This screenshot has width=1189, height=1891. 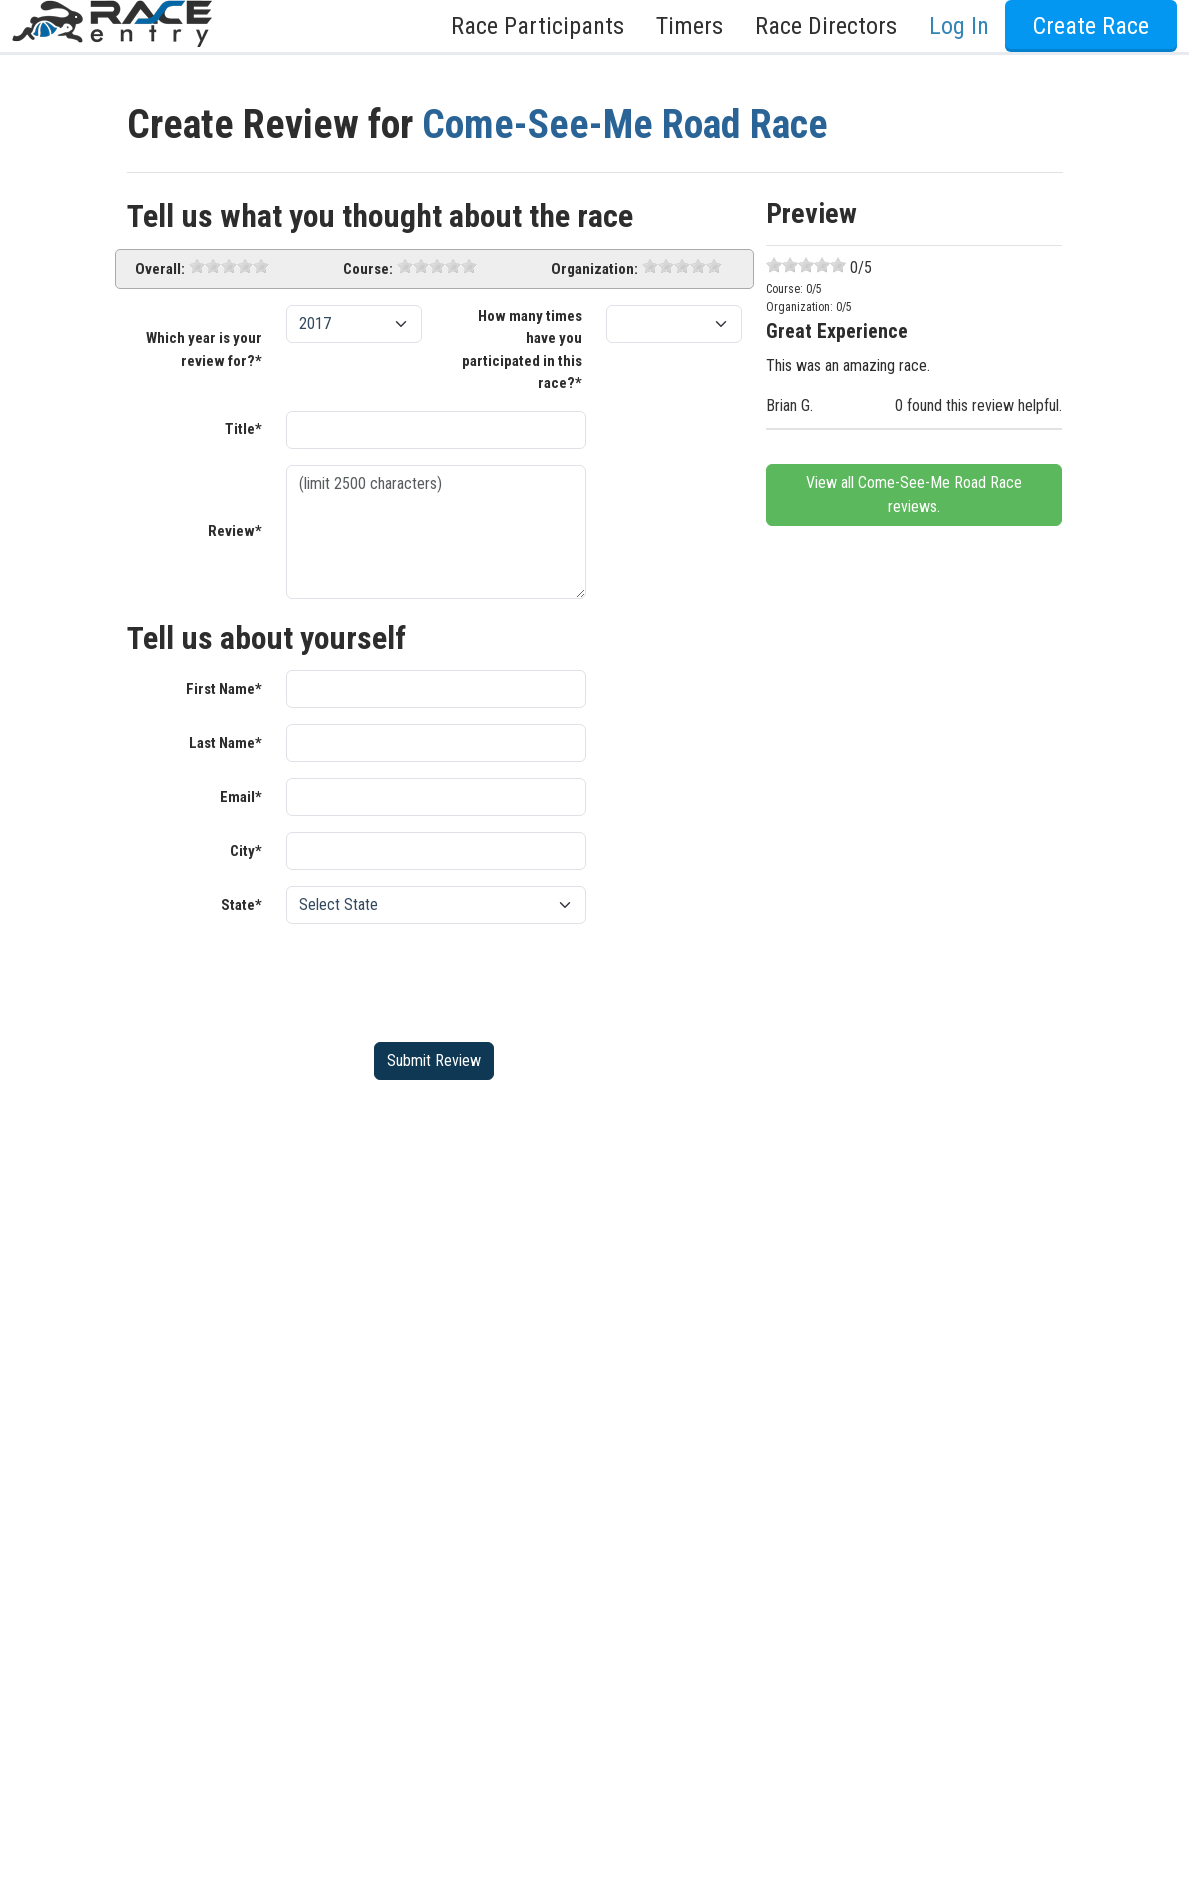 I want to click on Timers [button], so click(x=689, y=26).